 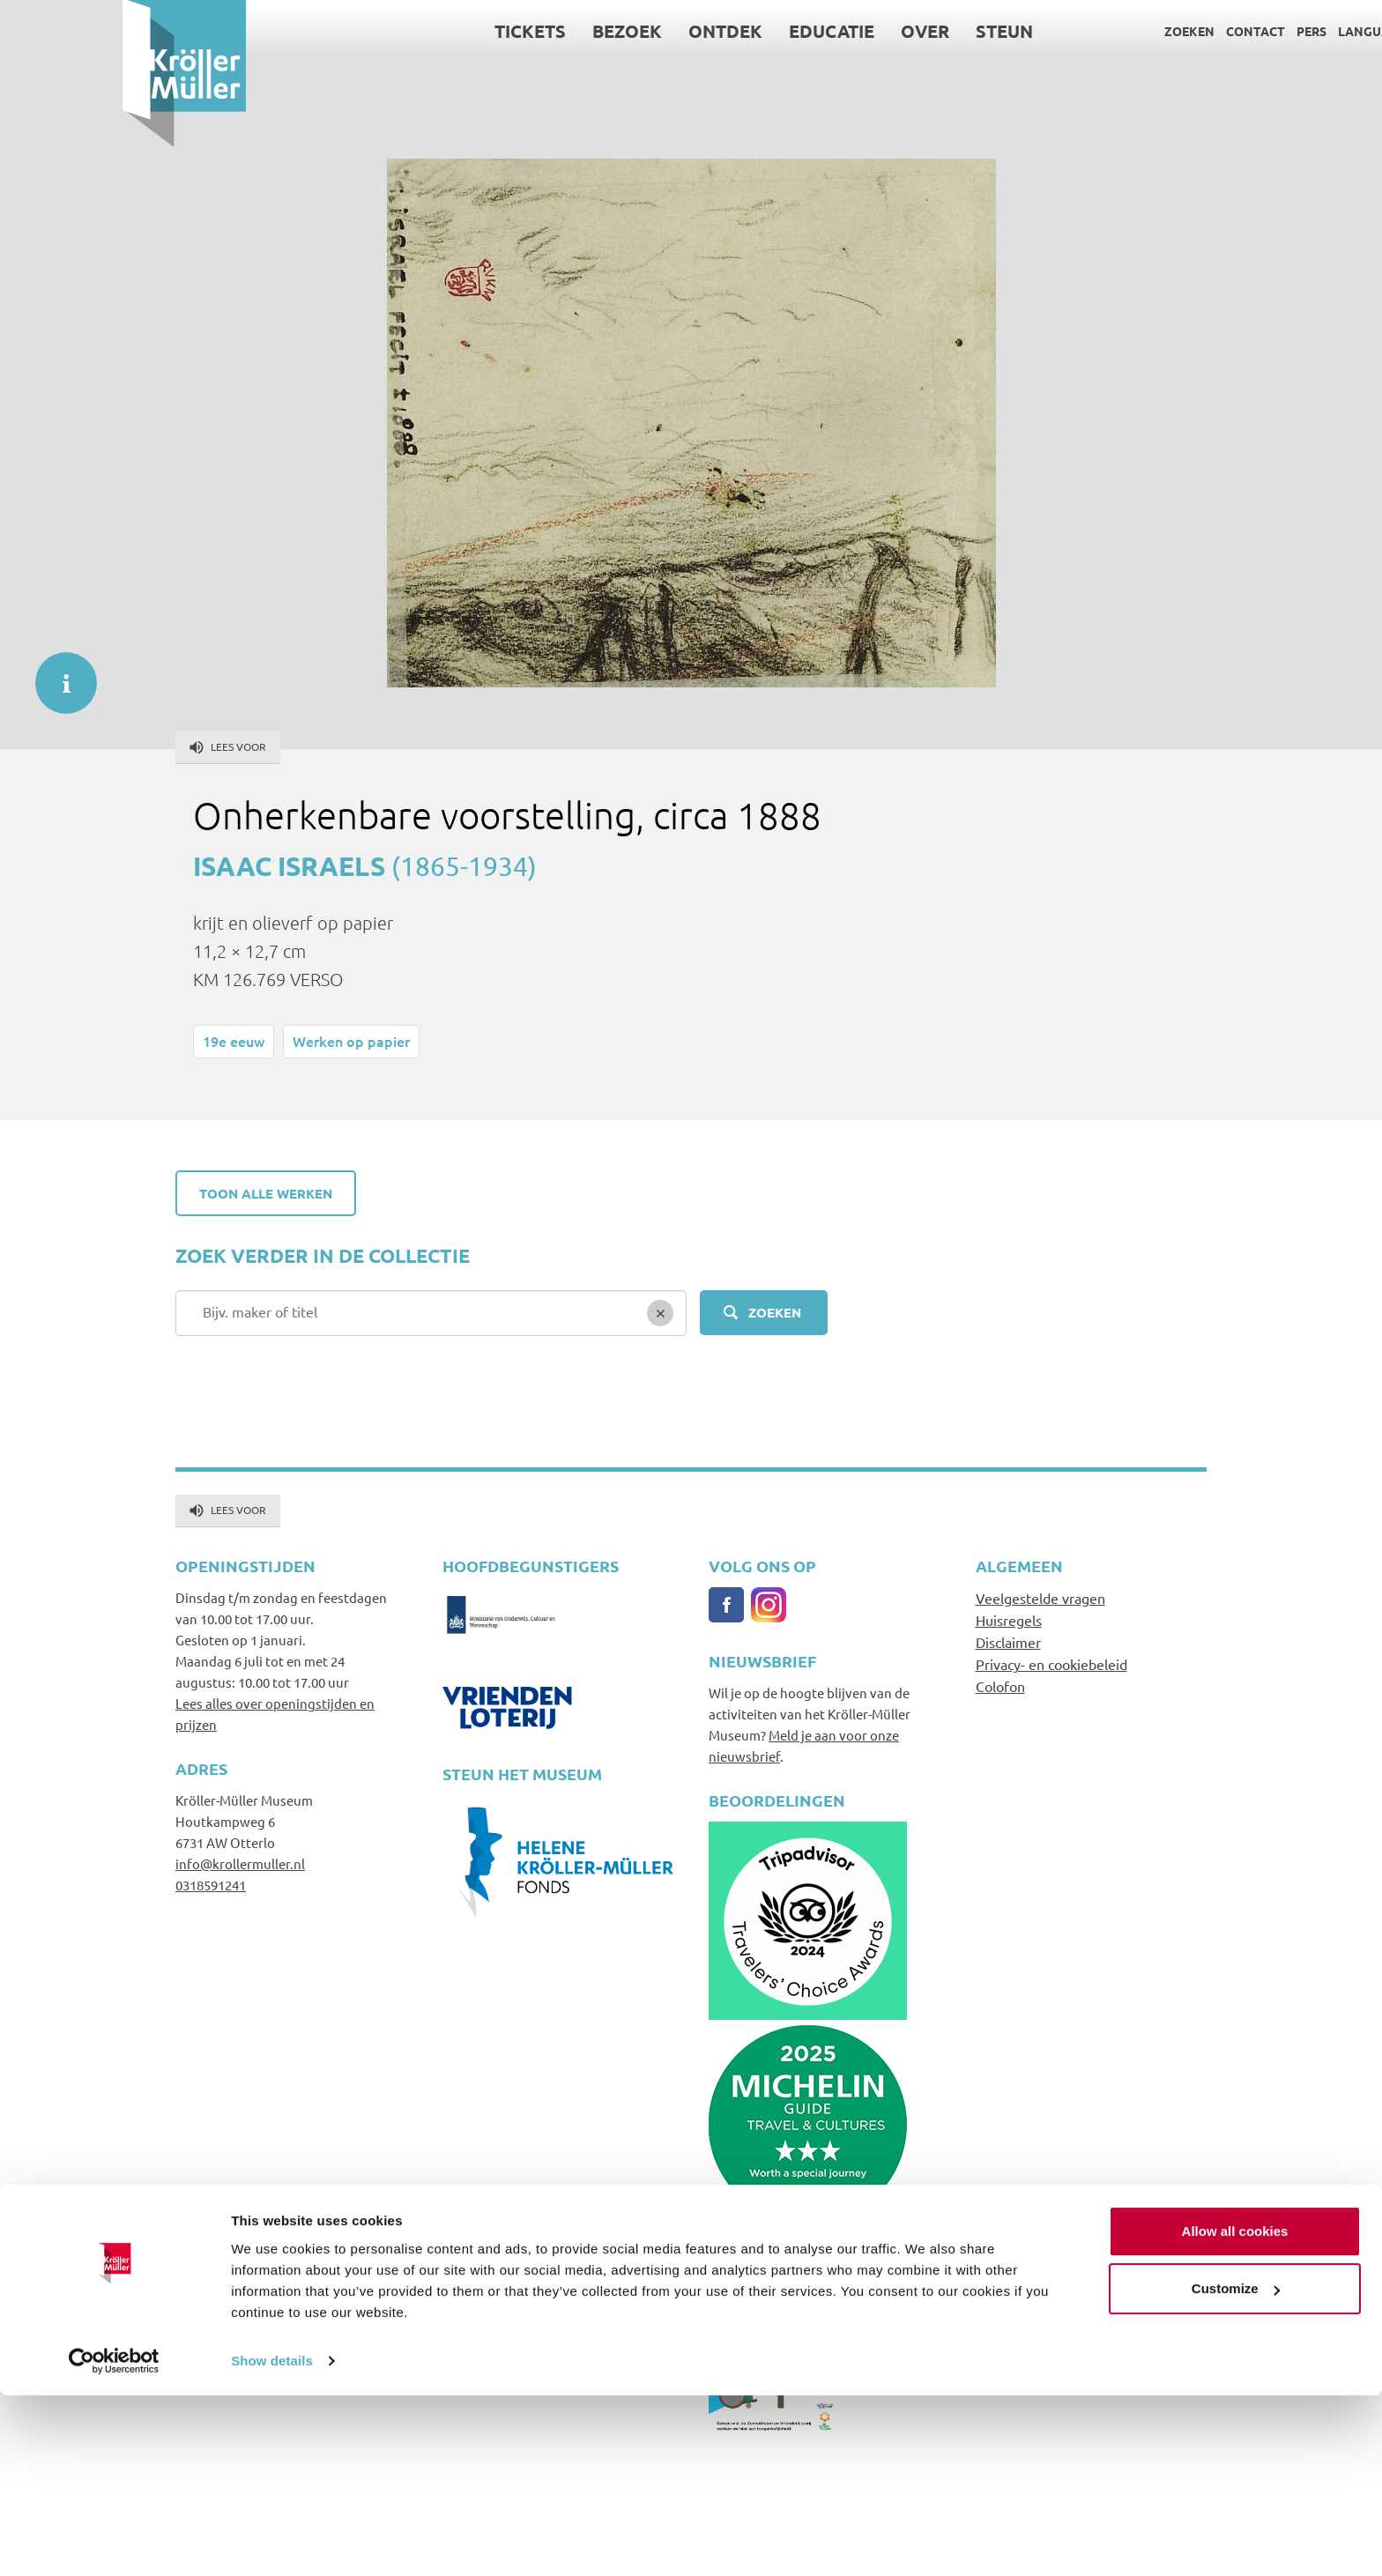 What do you see at coordinates (1051, 1664) in the screenshot?
I see `Privacy- en cookiebeleid` at bounding box center [1051, 1664].